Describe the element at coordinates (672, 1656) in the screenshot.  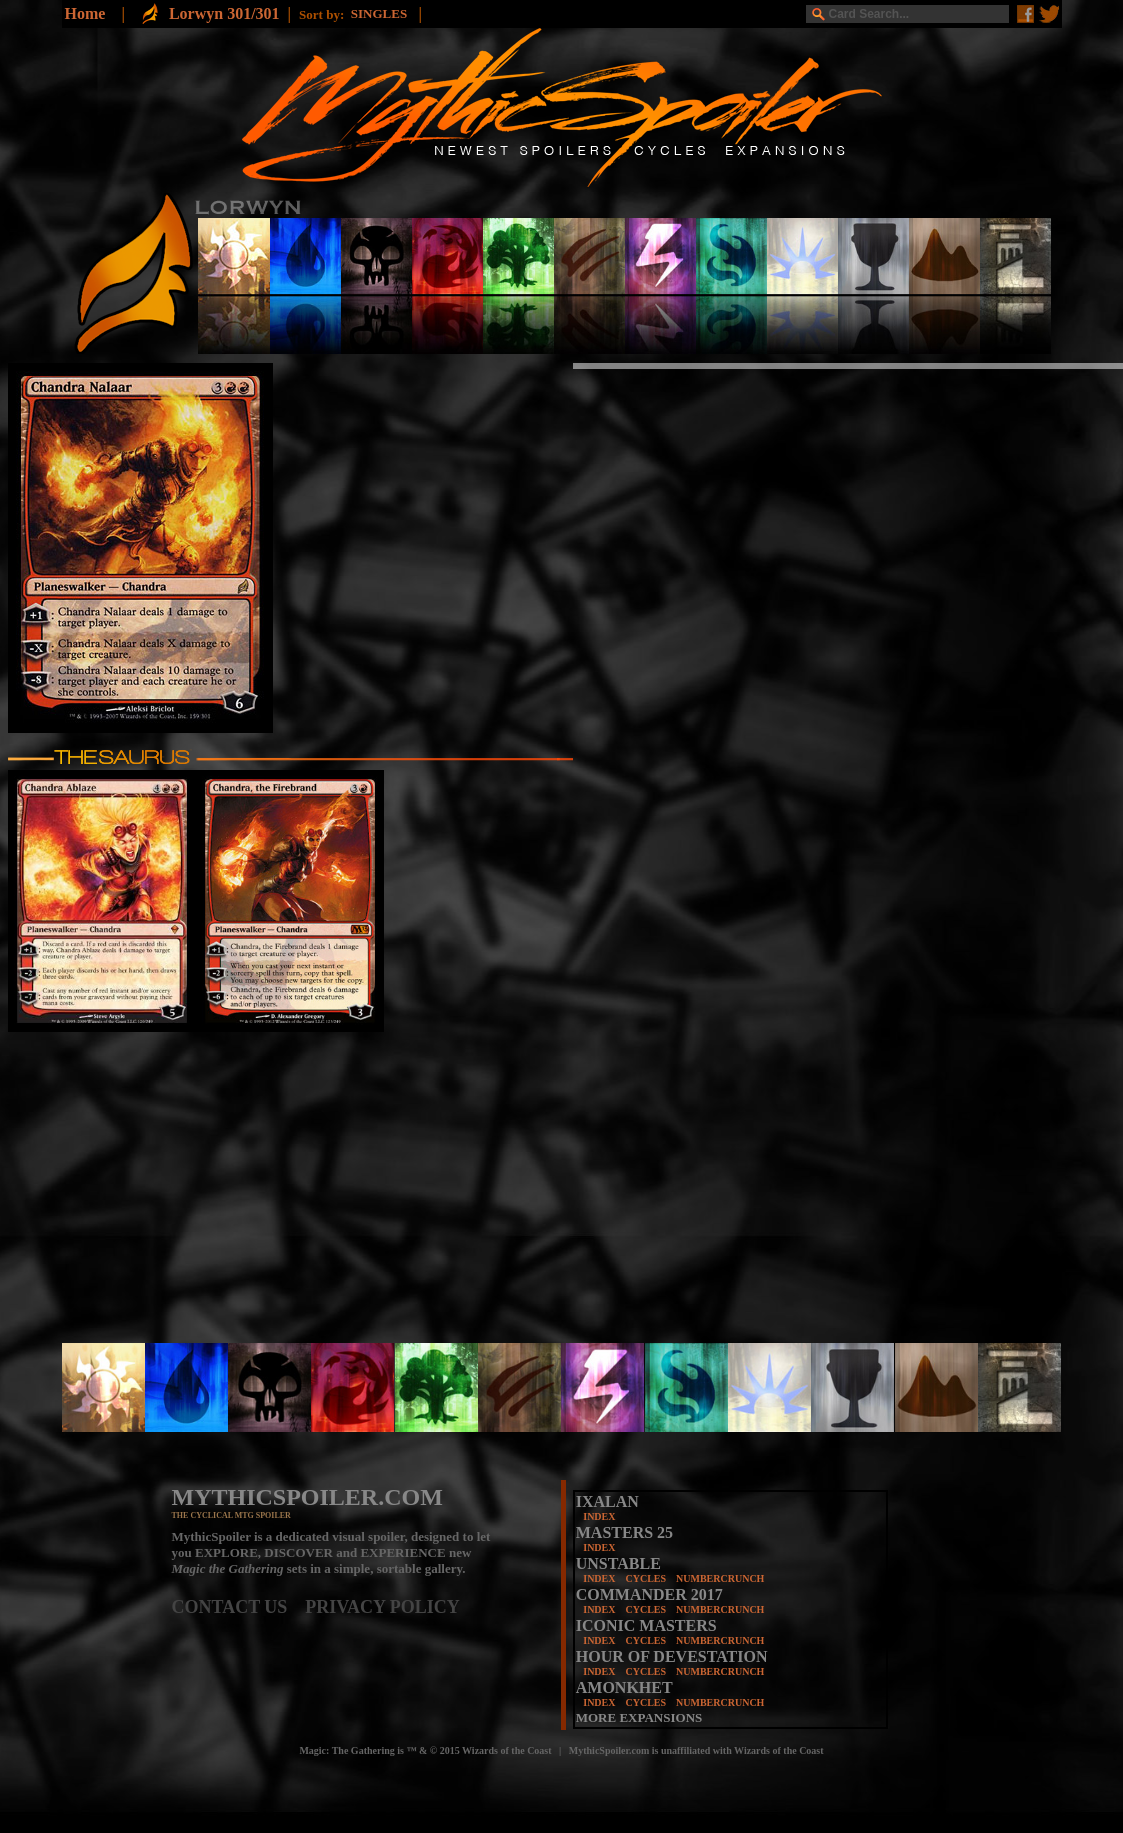
I see `HOUR OF DEVESTATION` at that location.